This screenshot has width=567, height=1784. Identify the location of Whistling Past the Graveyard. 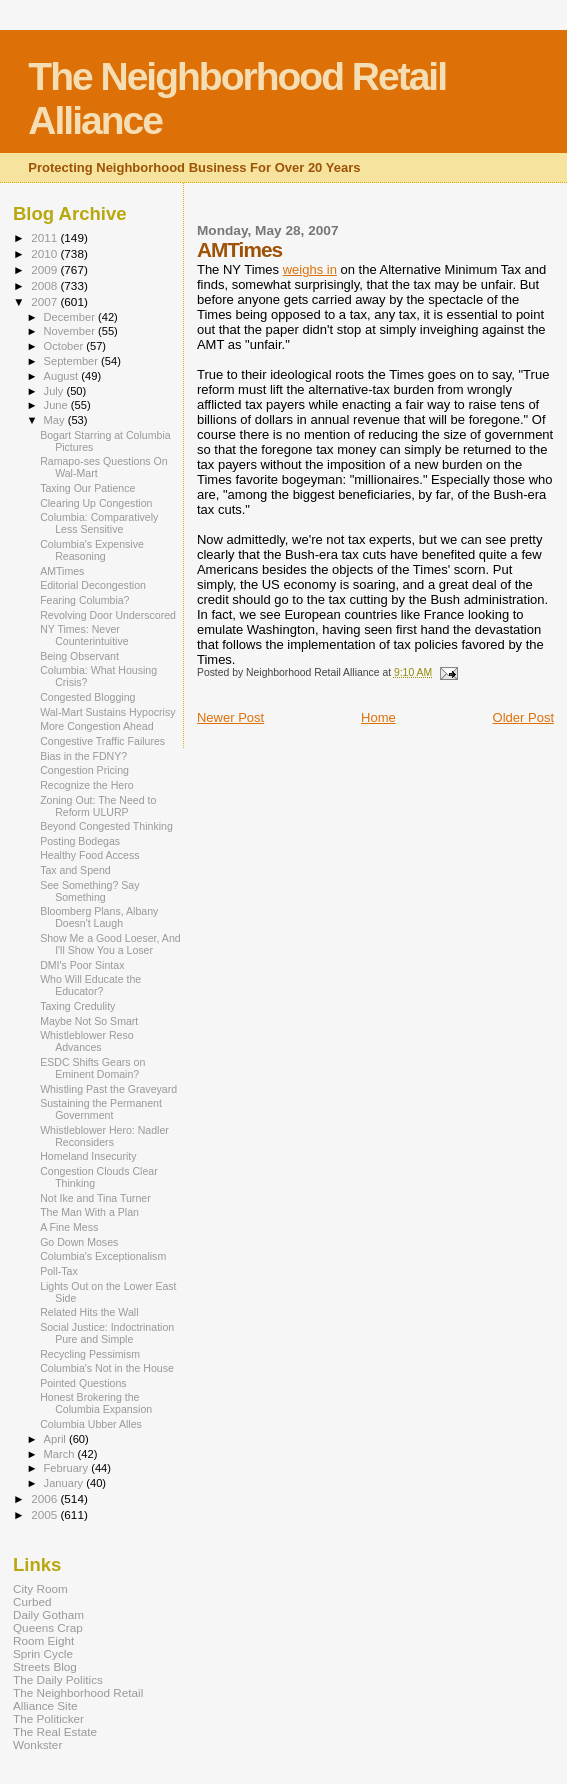
(108, 1089).